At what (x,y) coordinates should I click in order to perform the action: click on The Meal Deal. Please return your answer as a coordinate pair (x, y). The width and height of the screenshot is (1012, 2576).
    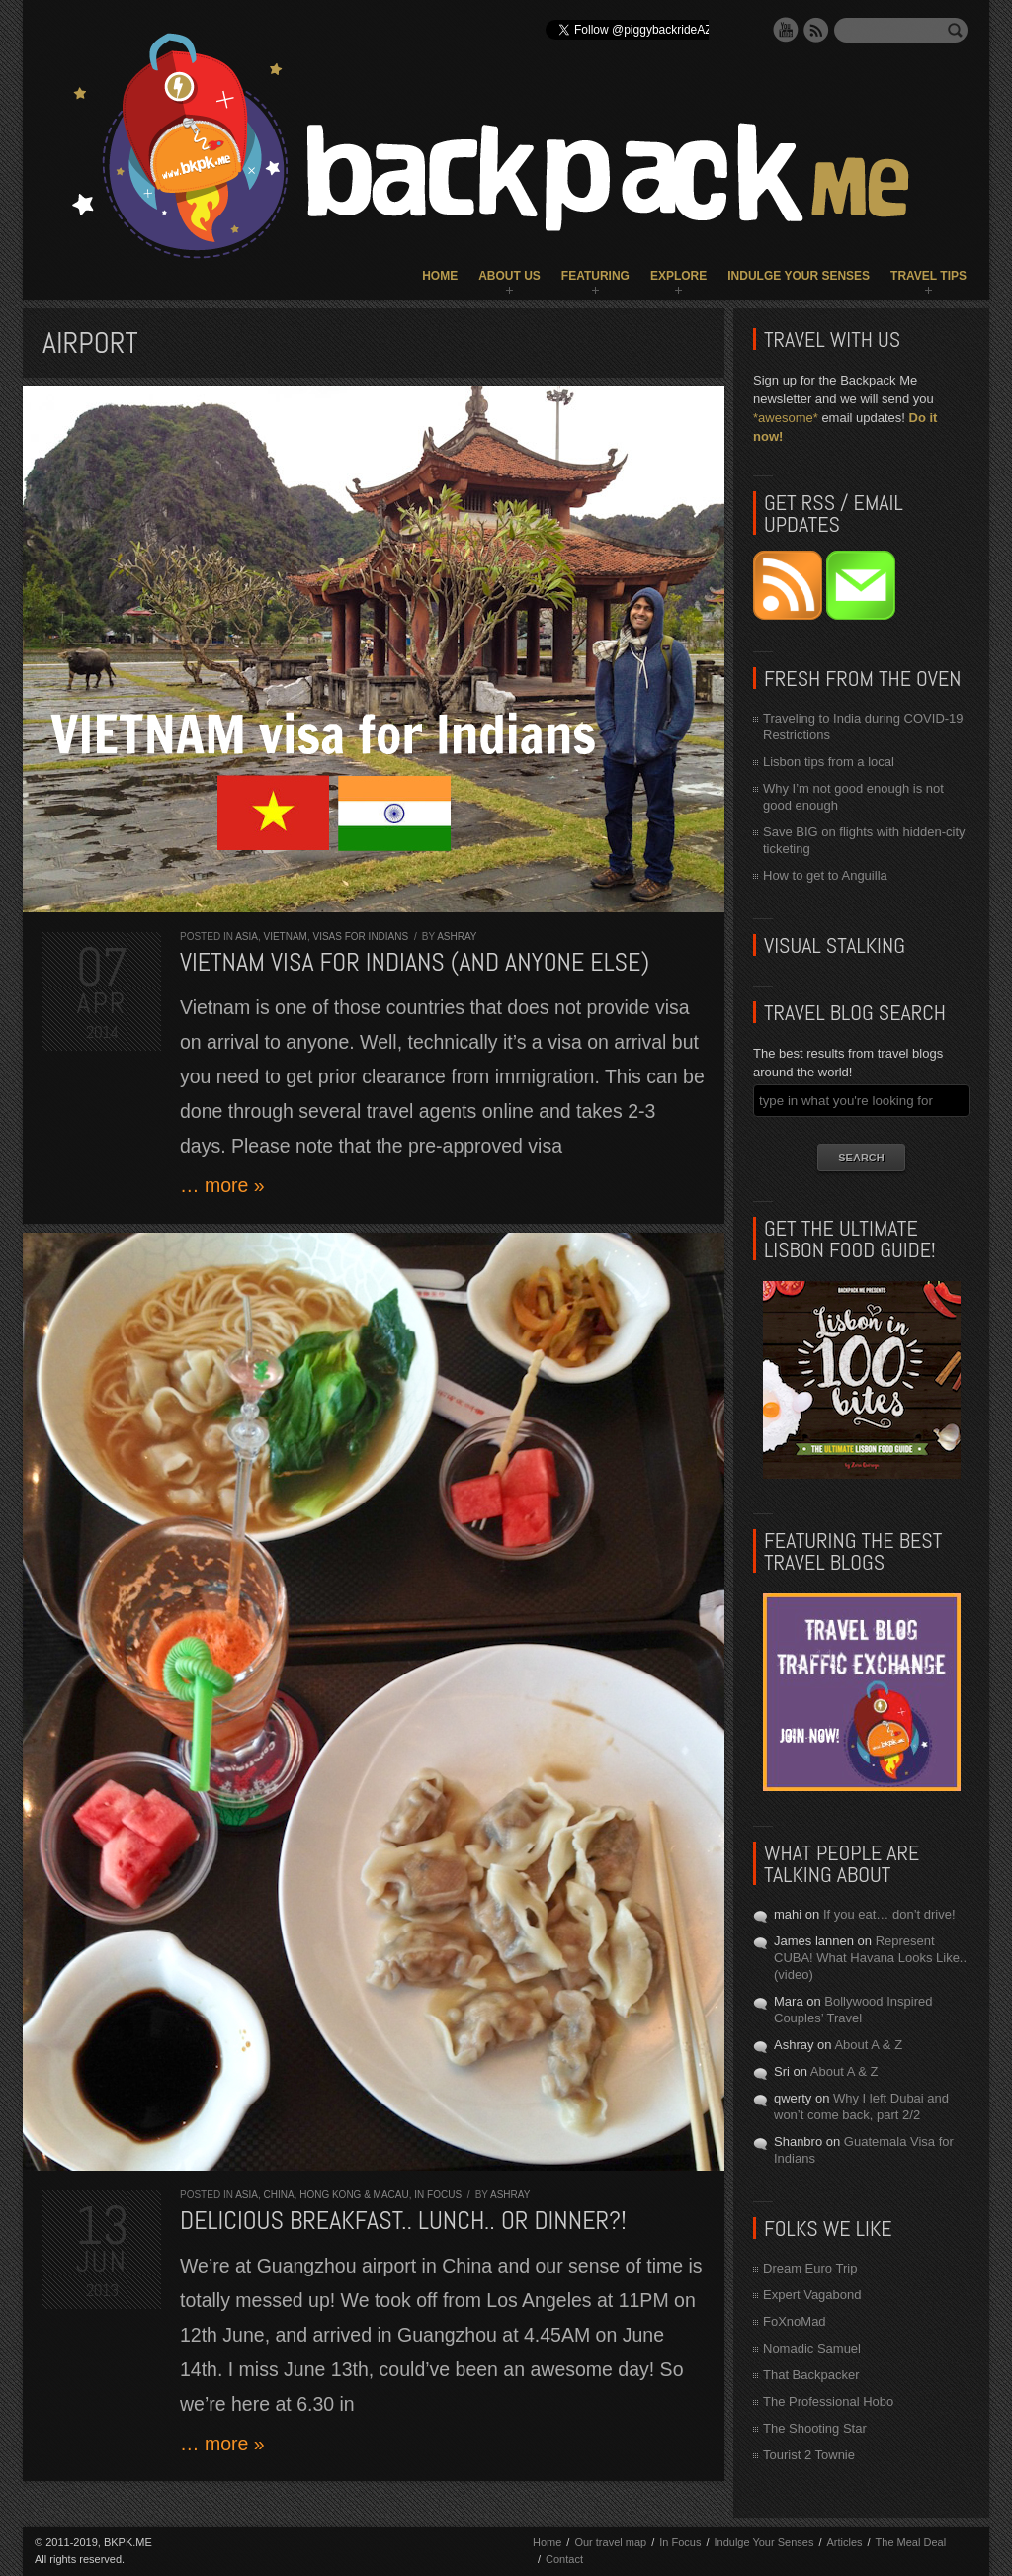
    Looking at the image, I should click on (911, 2542).